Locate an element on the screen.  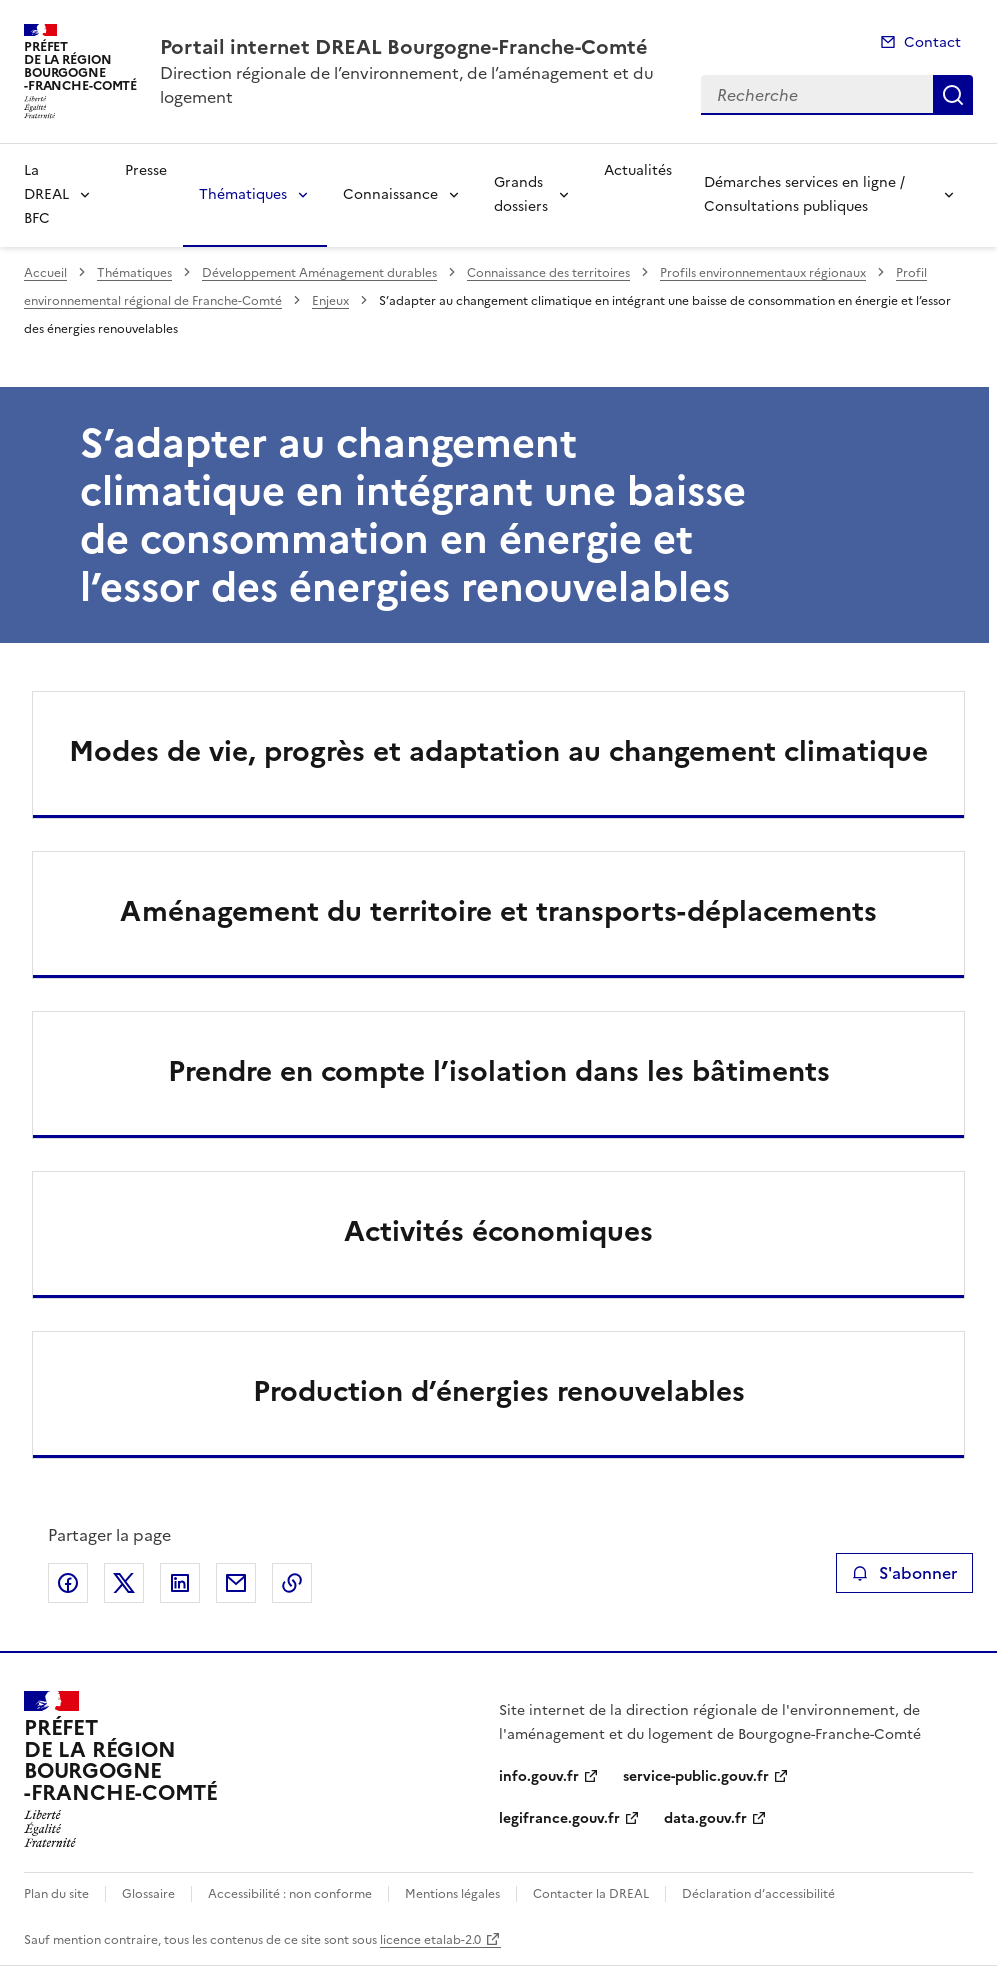
Démarches services en ligne / Consultations publiques is located at coordinates (804, 194).